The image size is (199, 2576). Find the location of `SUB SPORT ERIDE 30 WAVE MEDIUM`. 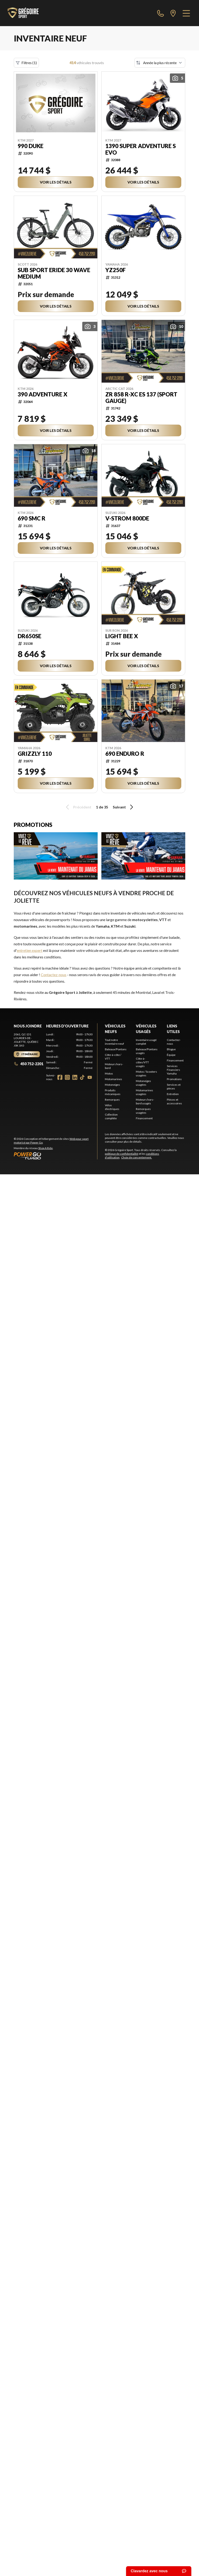

SUB SPORT ERIDE 30 WAVE MEDIUM is located at coordinates (54, 273).